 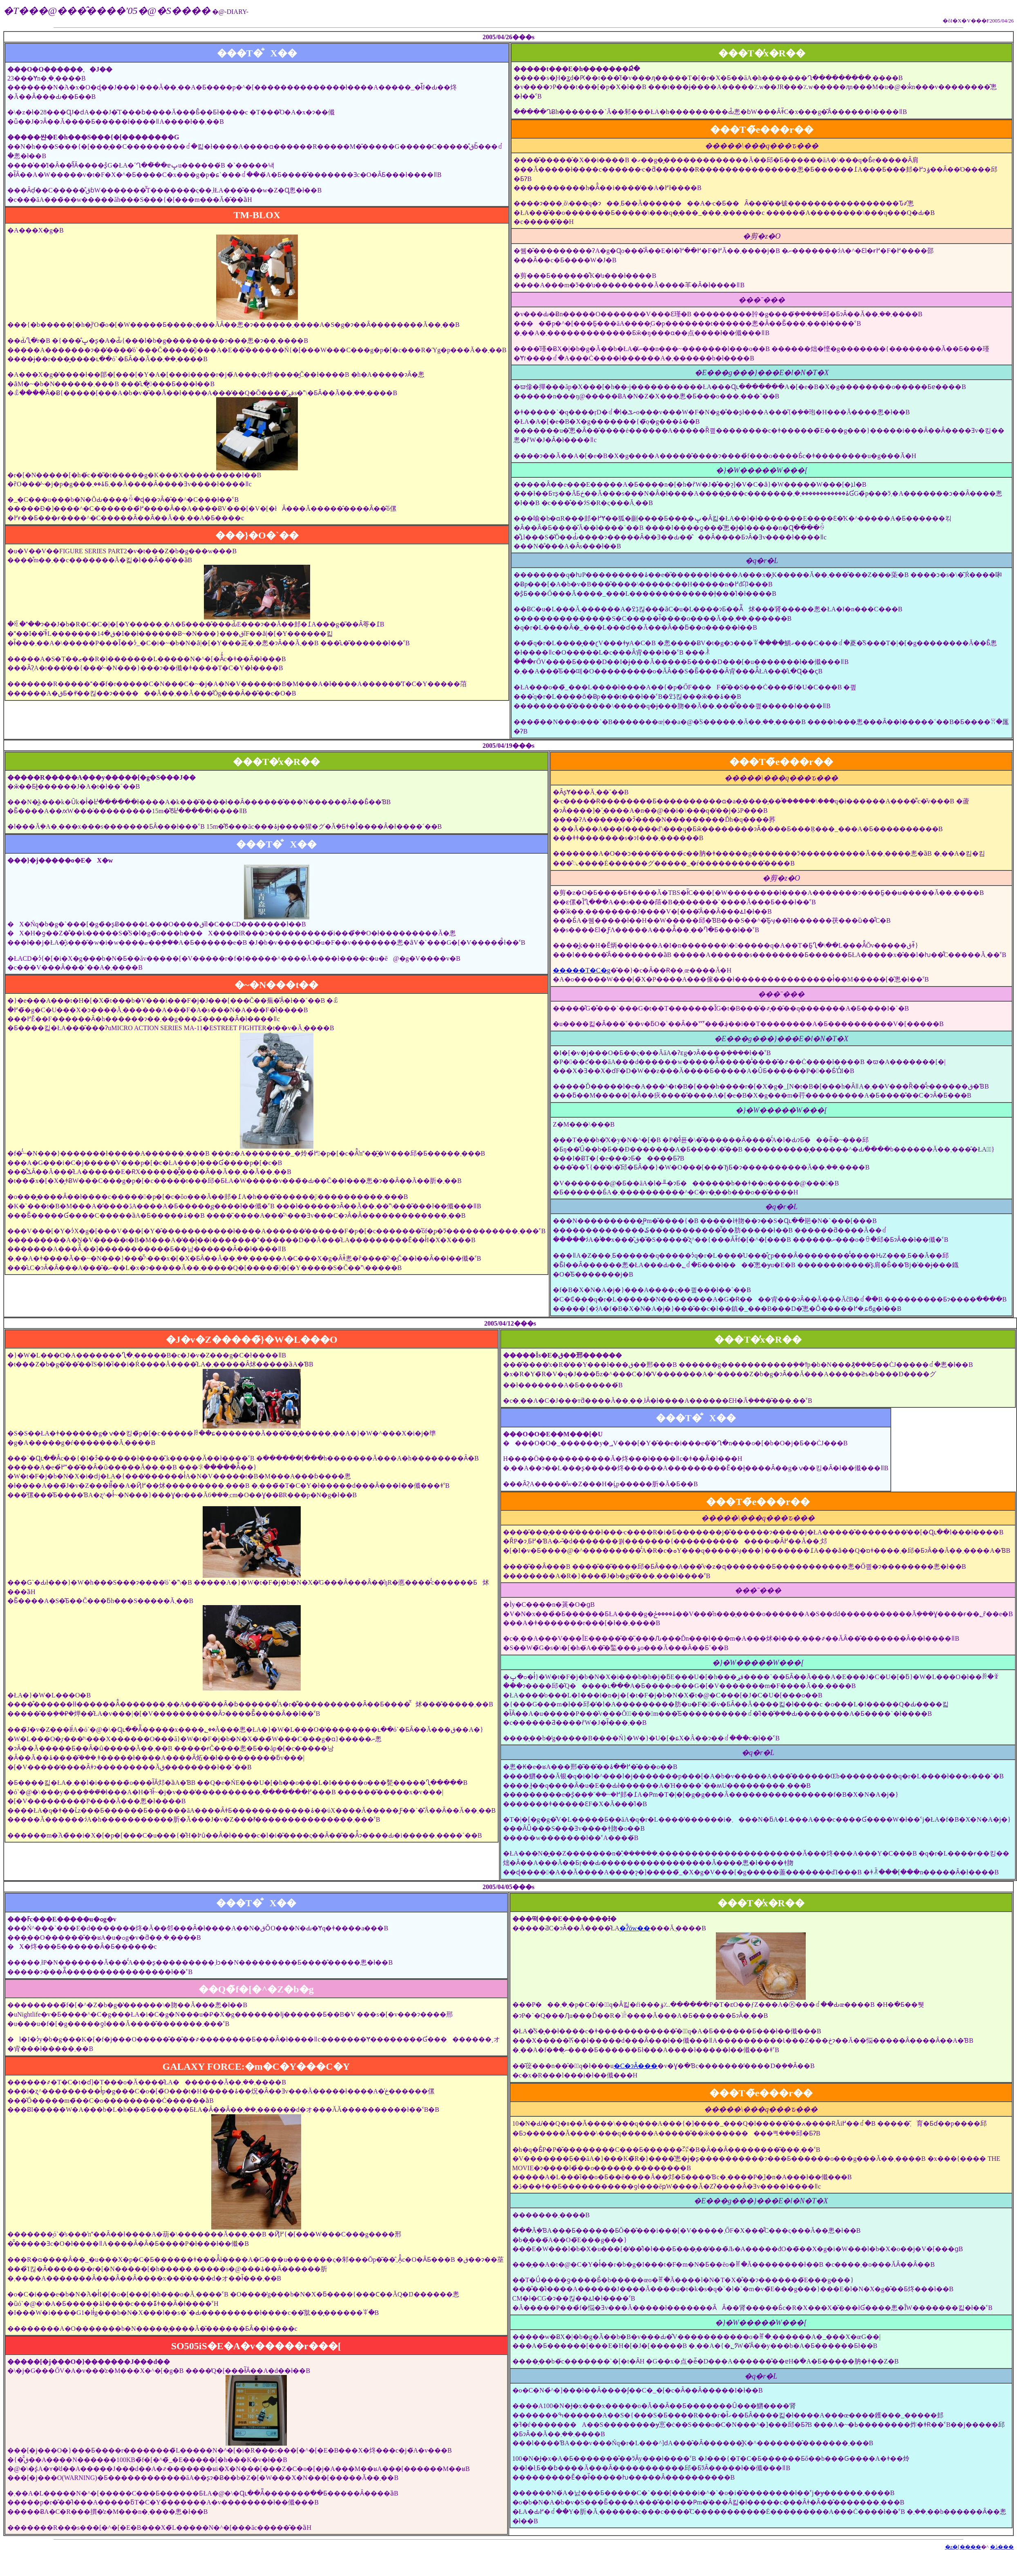 What do you see at coordinates (636, 2065) in the screenshot?
I see `�C�ɂȂ���` at bounding box center [636, 2065].